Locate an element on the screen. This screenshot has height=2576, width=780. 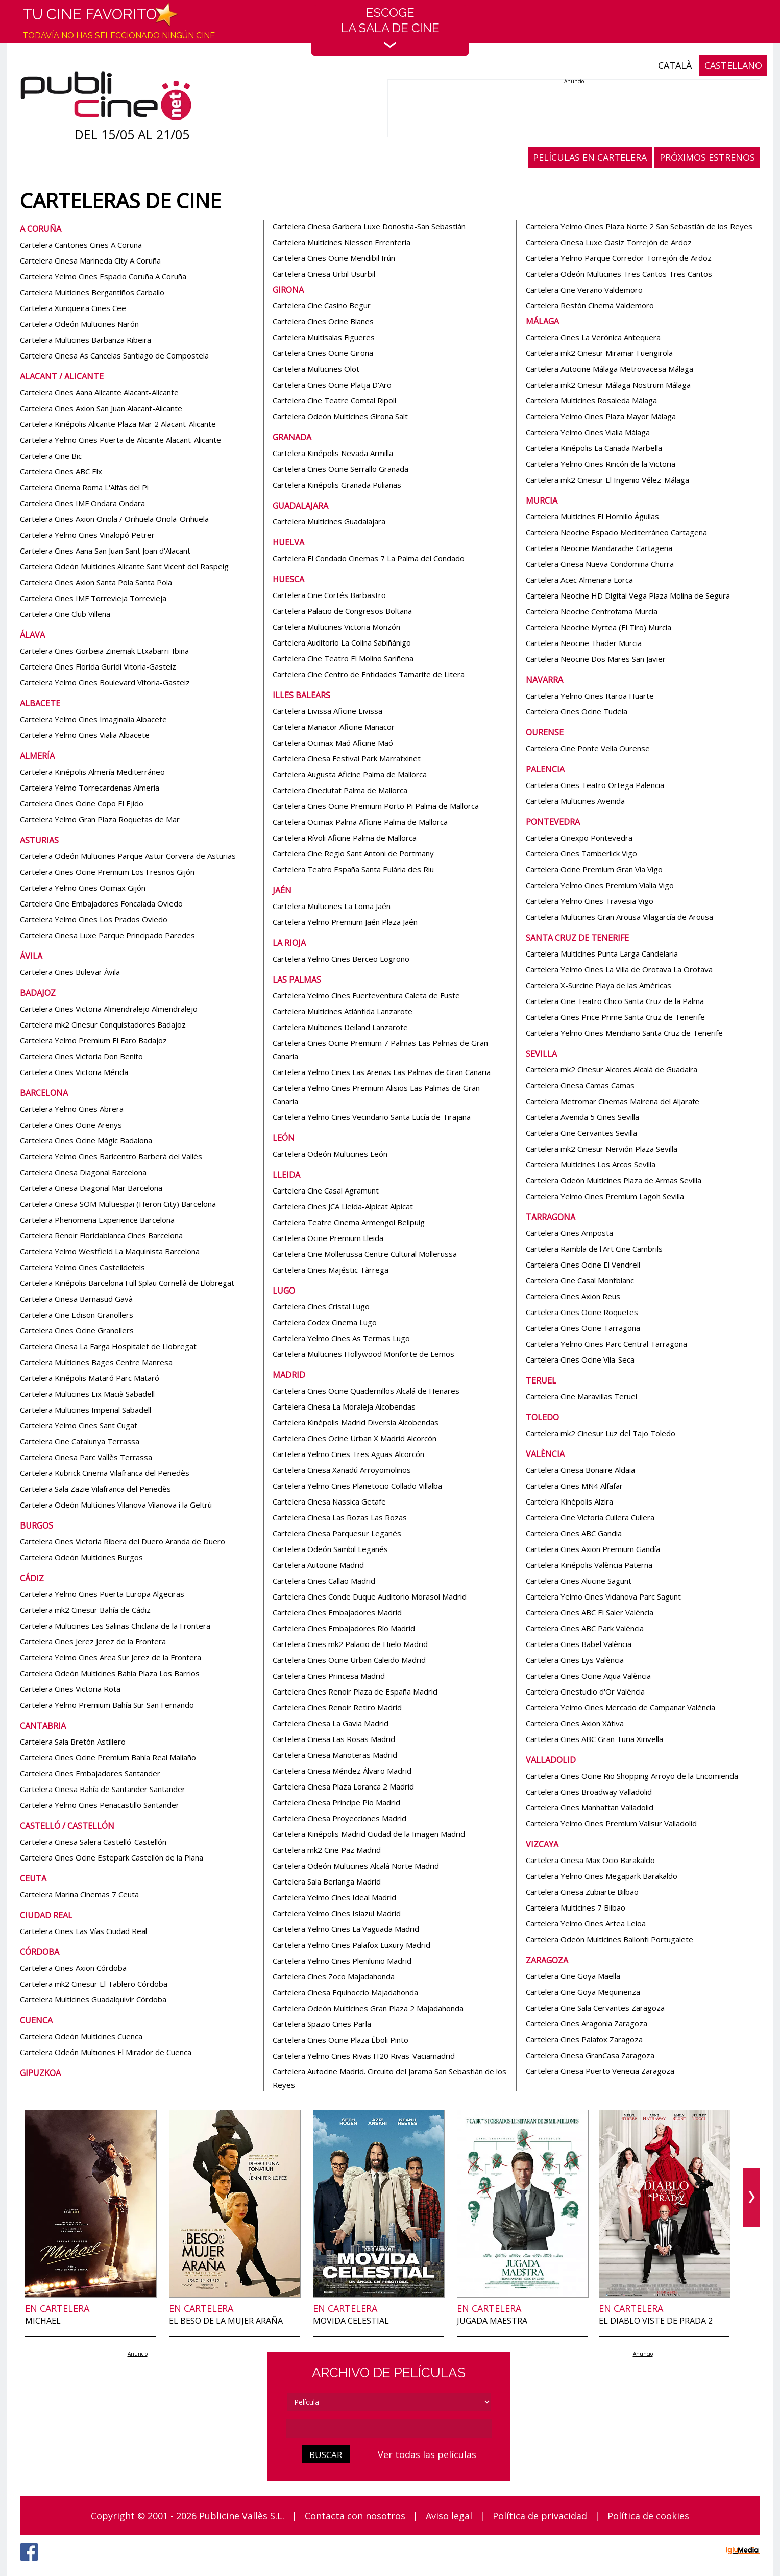
Cartelera Acec Almenara Lorca is located at coordinates (579, 580).